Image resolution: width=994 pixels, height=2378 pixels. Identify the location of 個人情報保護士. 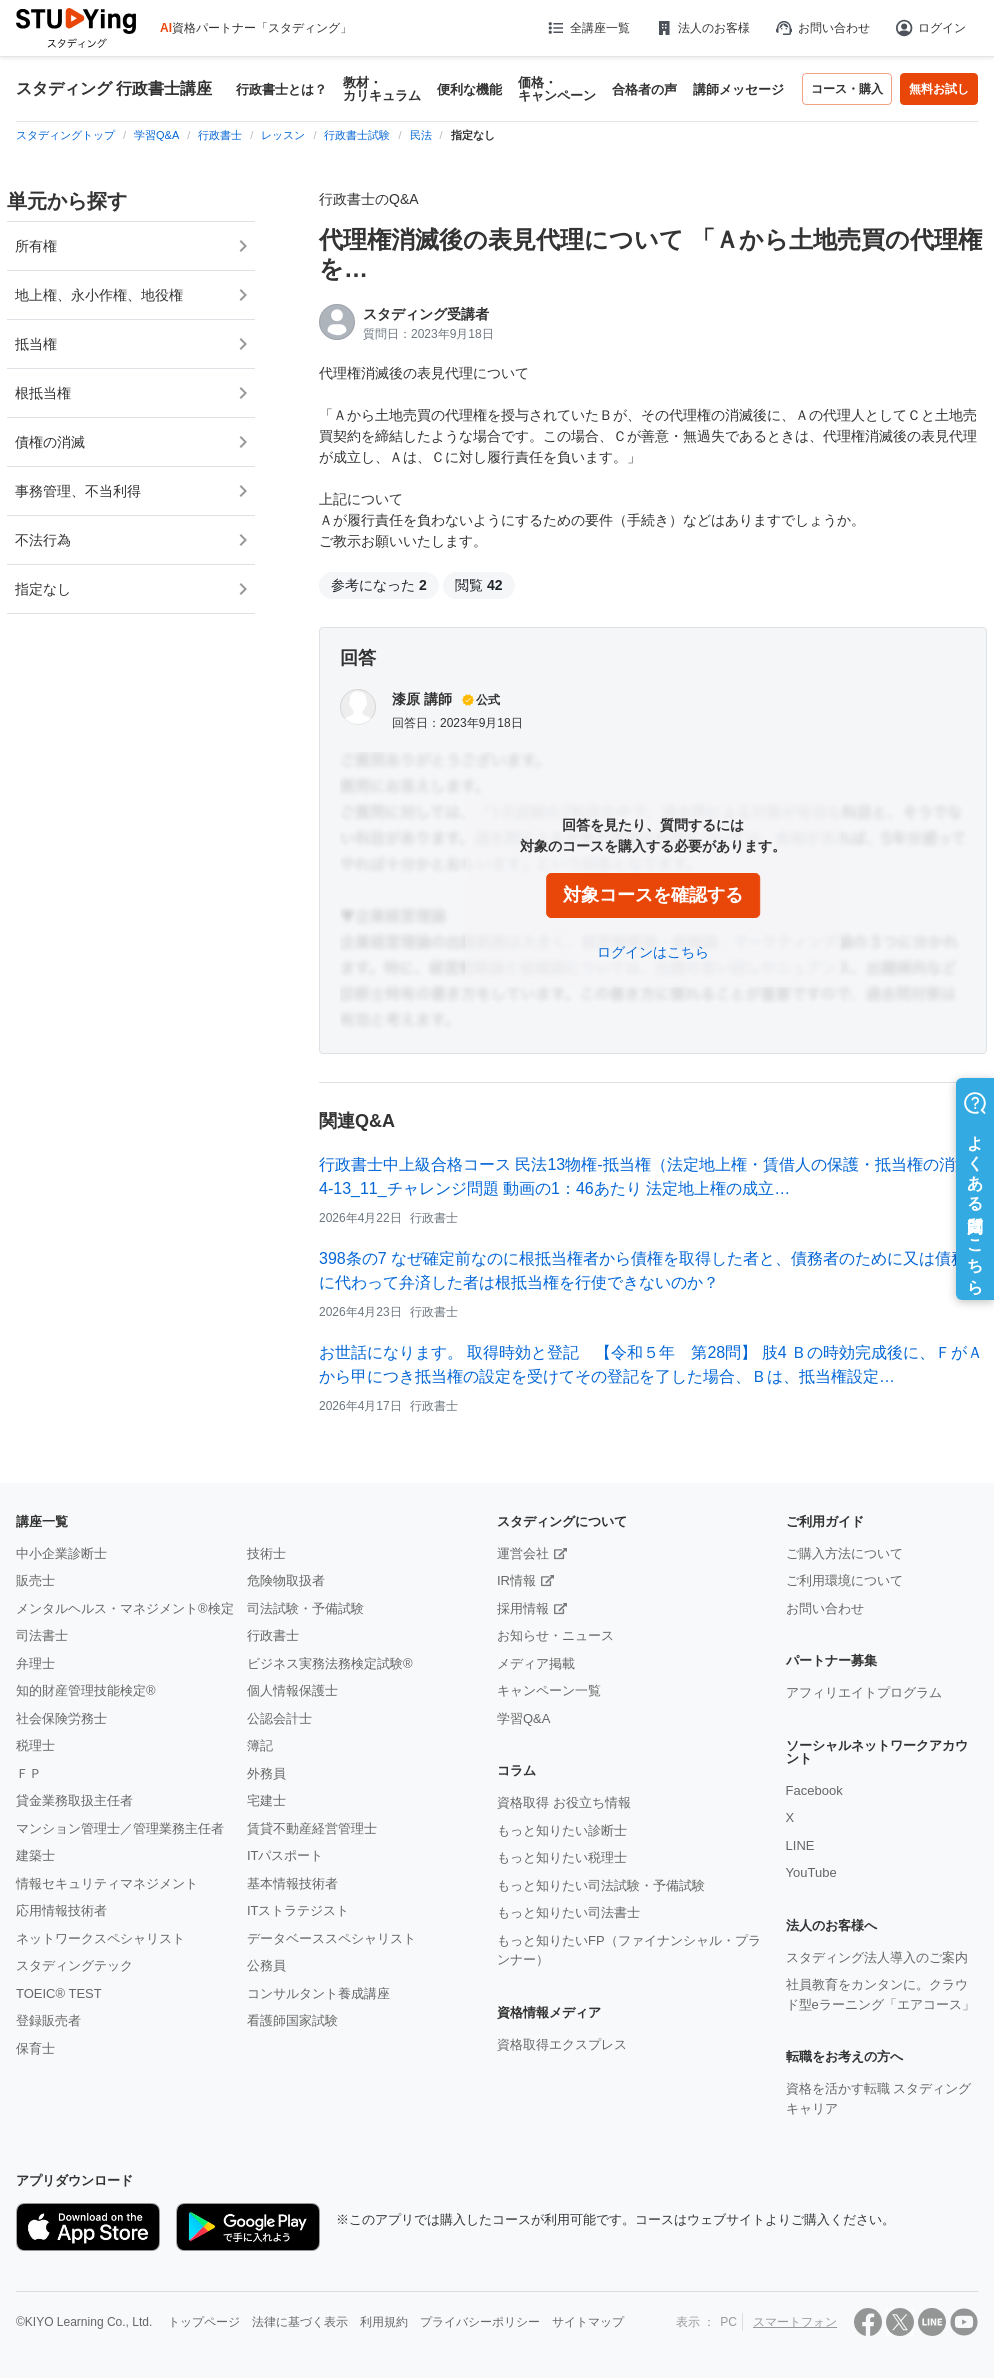
(292, 1690).